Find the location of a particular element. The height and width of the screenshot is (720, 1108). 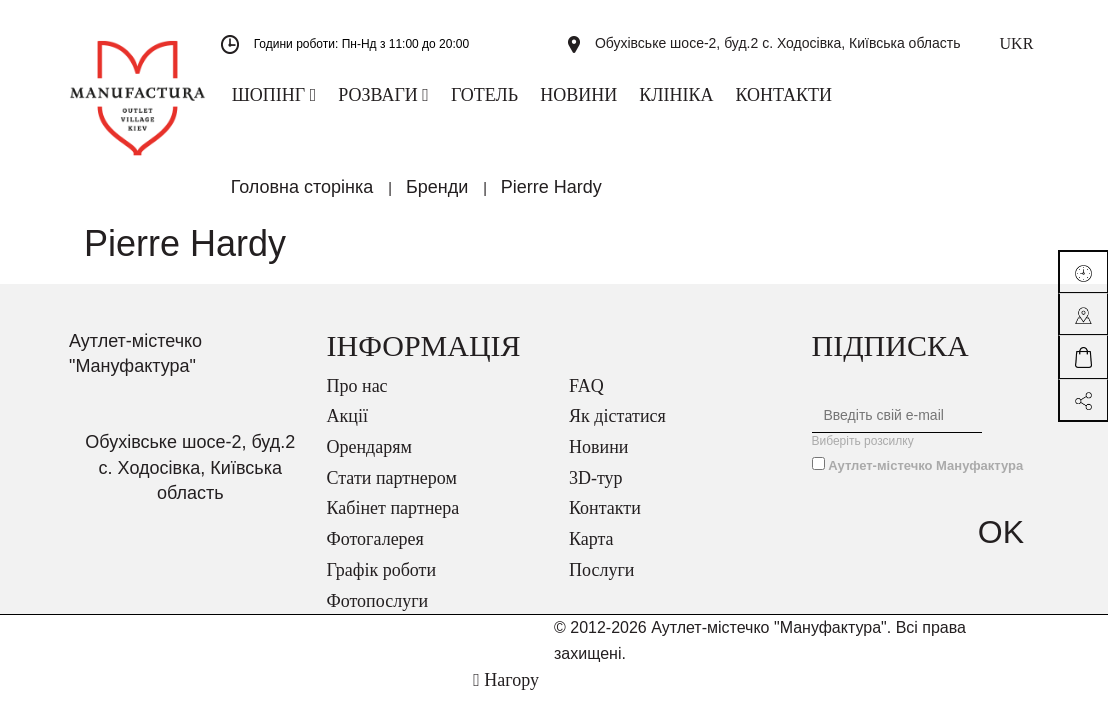

Графік роботи is located at coordinates (382, 583).